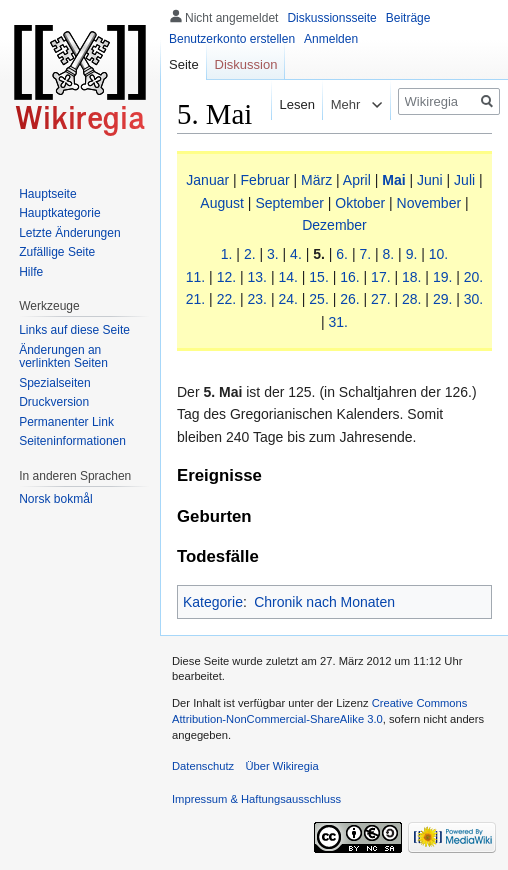 Image resolution: width=508 pixels, height=870 pixels. I want to click on 31., so click(338, 322).